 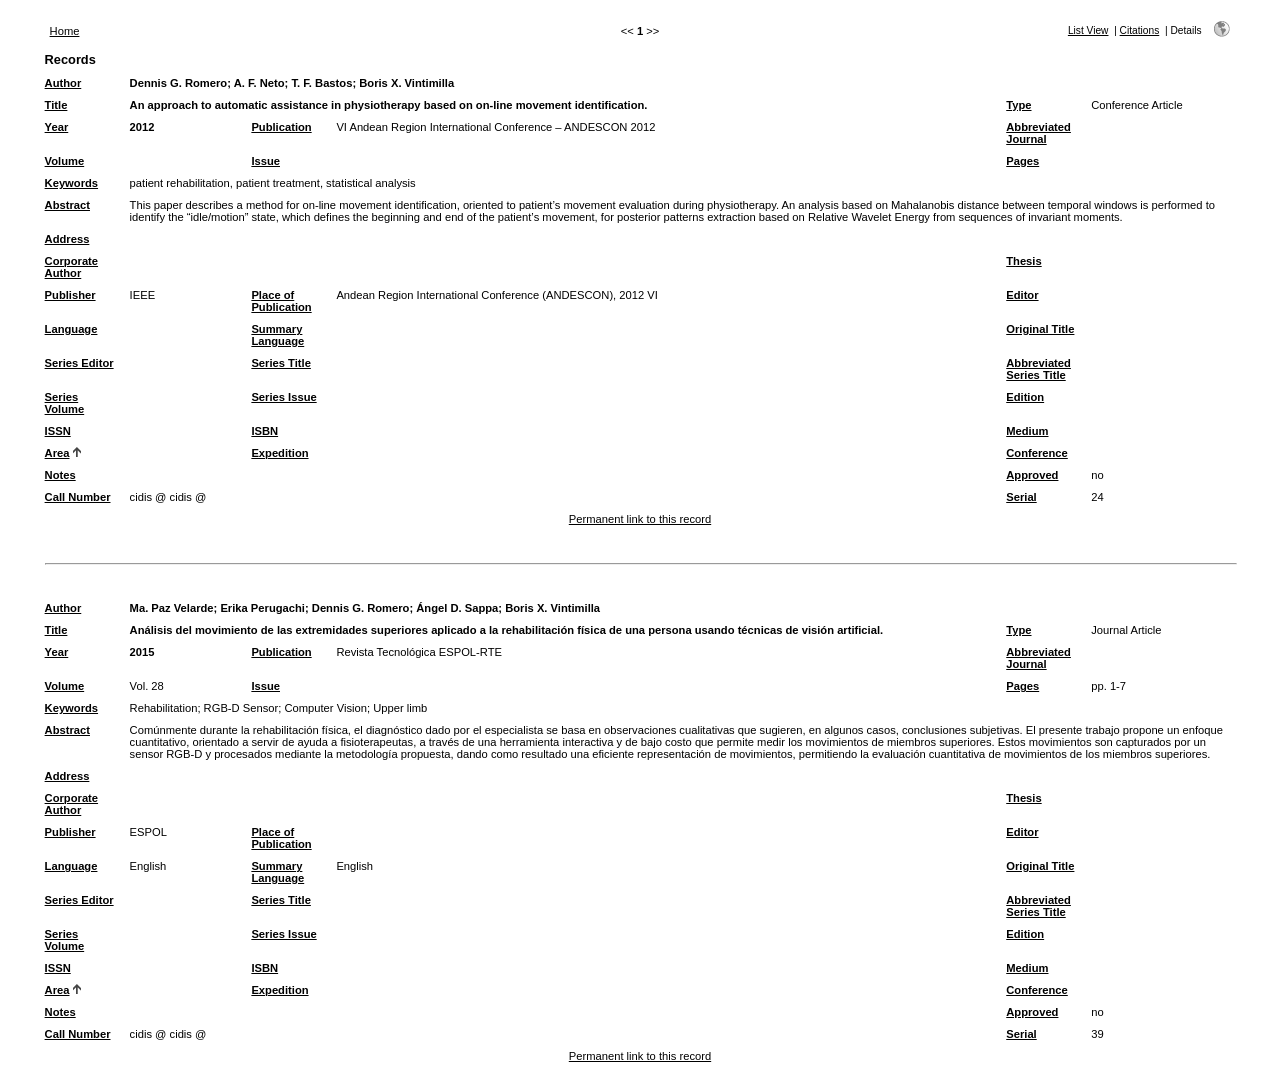 What do you see at coordinates (78, 497) in the screenshot?
I see `Call Number` at bounding box center [78, 497].